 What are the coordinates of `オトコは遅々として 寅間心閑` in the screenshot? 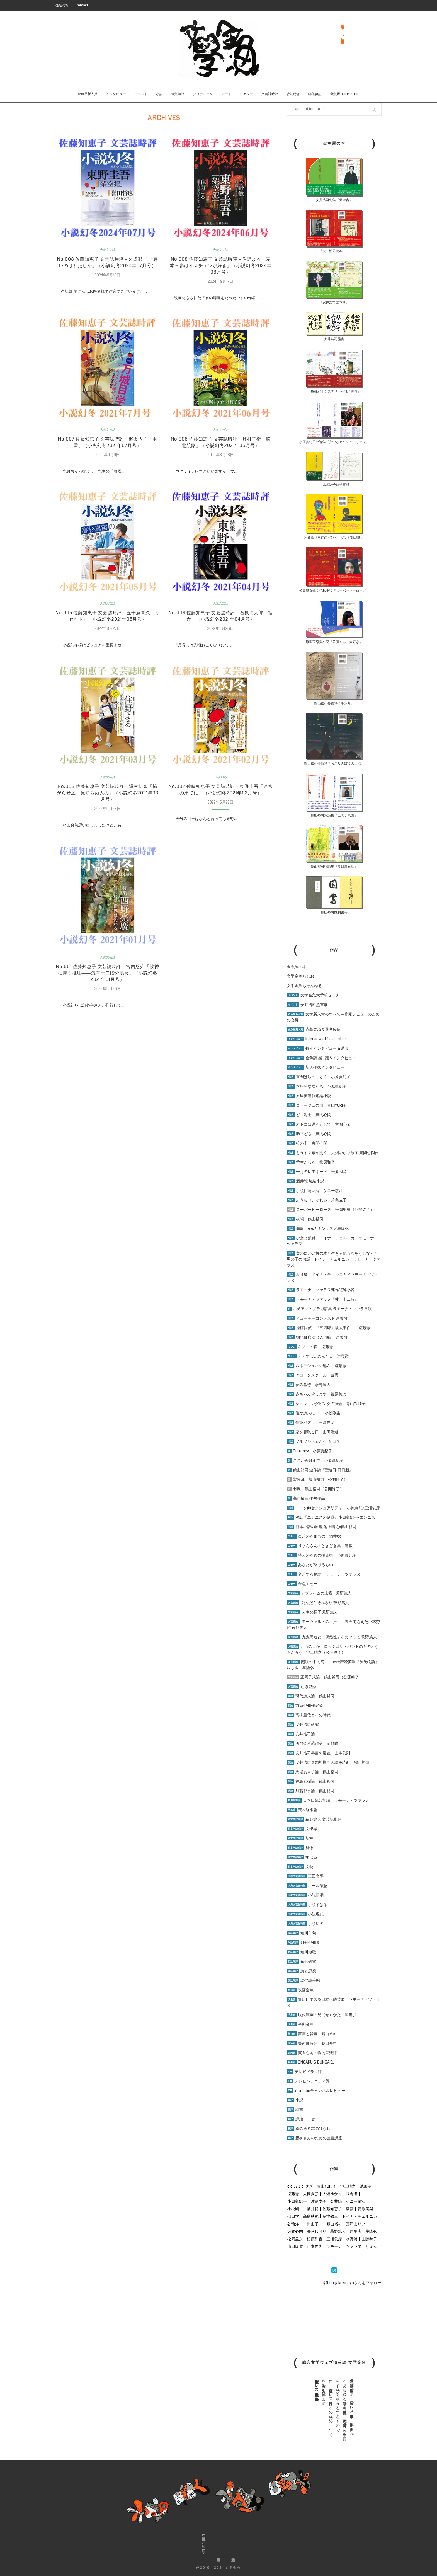 It's located at (319, 1124).